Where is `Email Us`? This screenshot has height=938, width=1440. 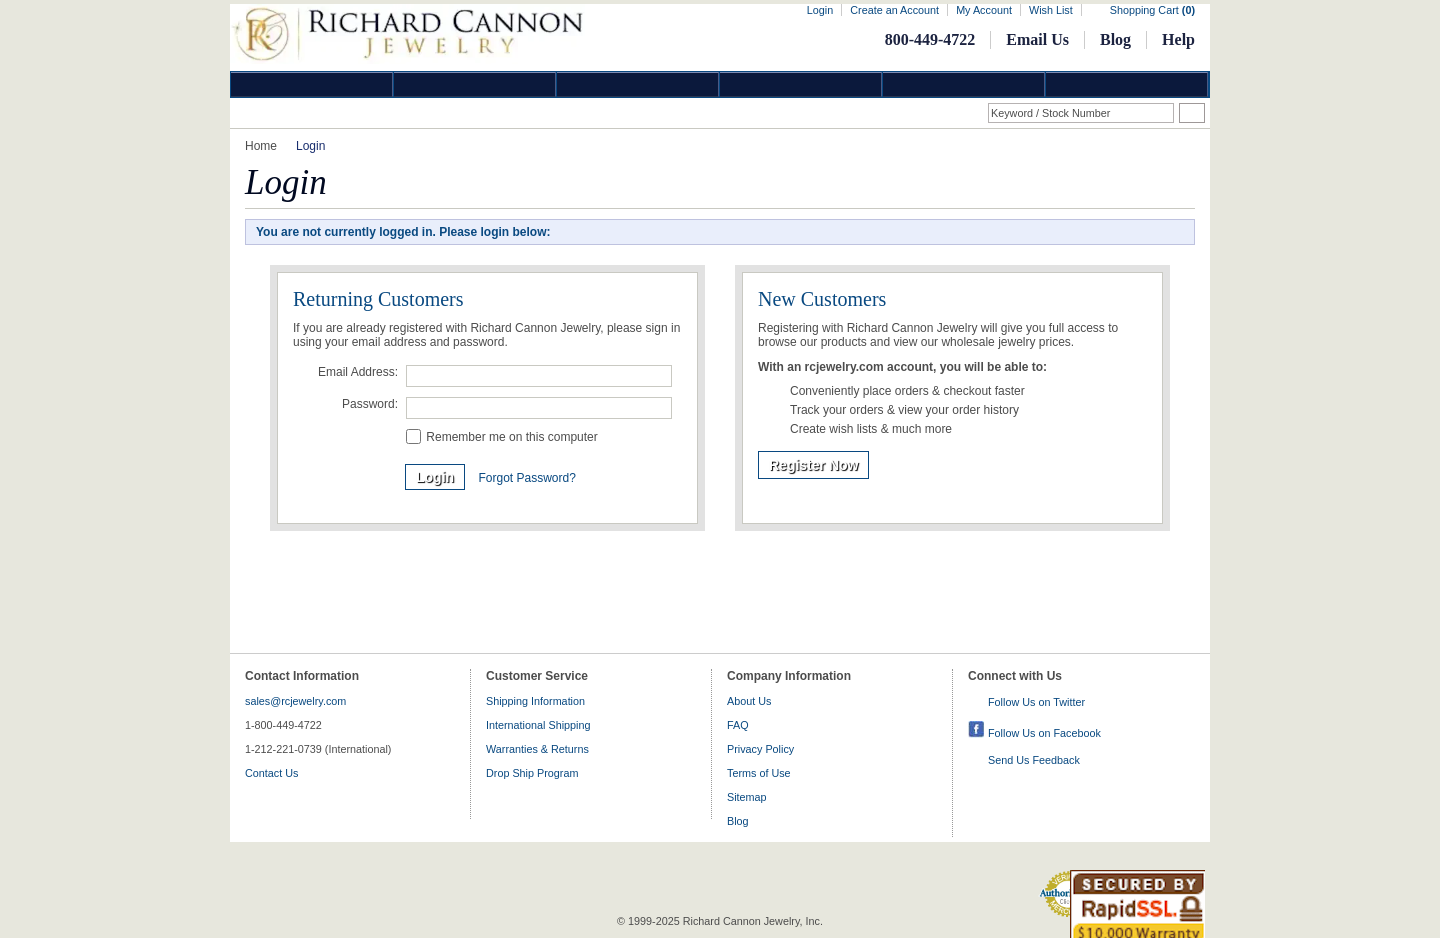 Email Us is located at coordinates (1037, 39).